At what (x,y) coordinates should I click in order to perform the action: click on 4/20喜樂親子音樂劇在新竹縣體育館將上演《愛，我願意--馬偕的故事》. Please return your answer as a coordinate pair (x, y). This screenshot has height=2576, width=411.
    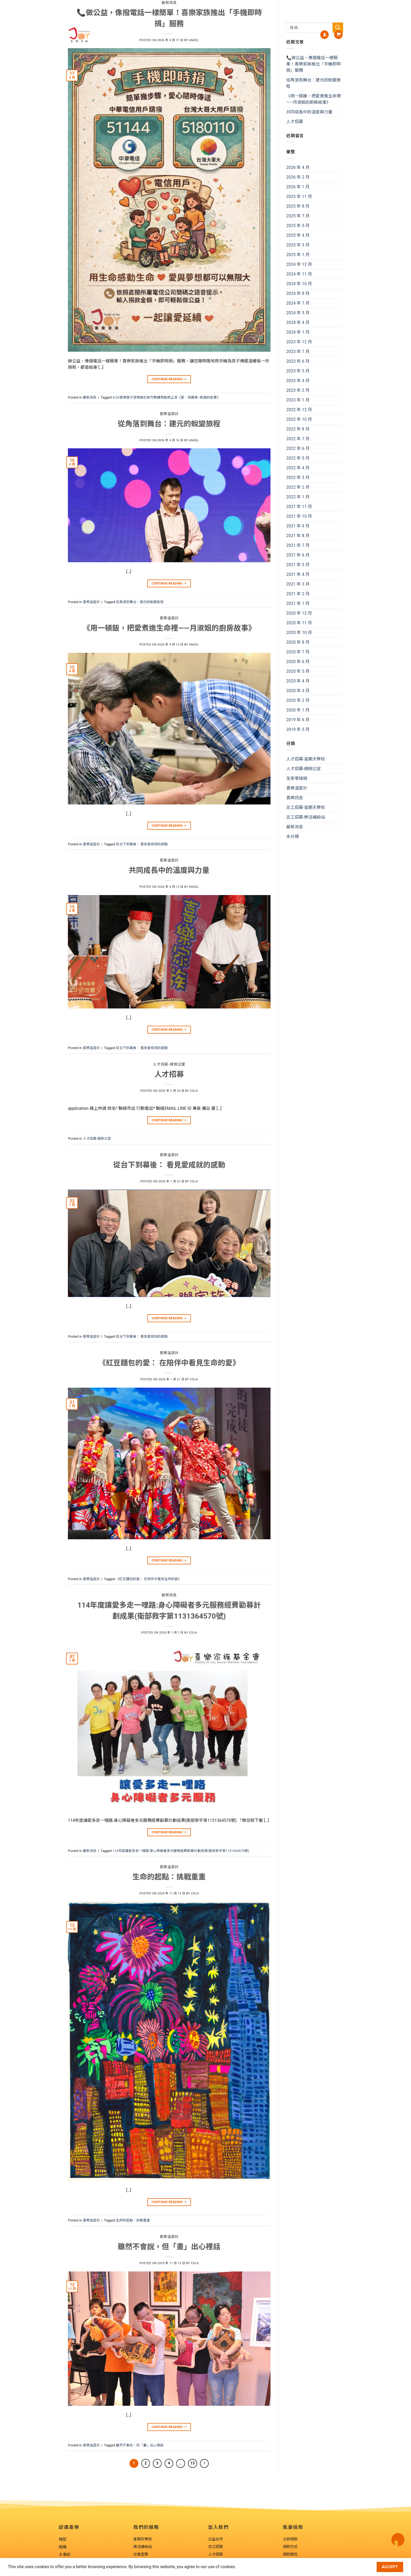
    Looking at the image, I should click on (166, 397).